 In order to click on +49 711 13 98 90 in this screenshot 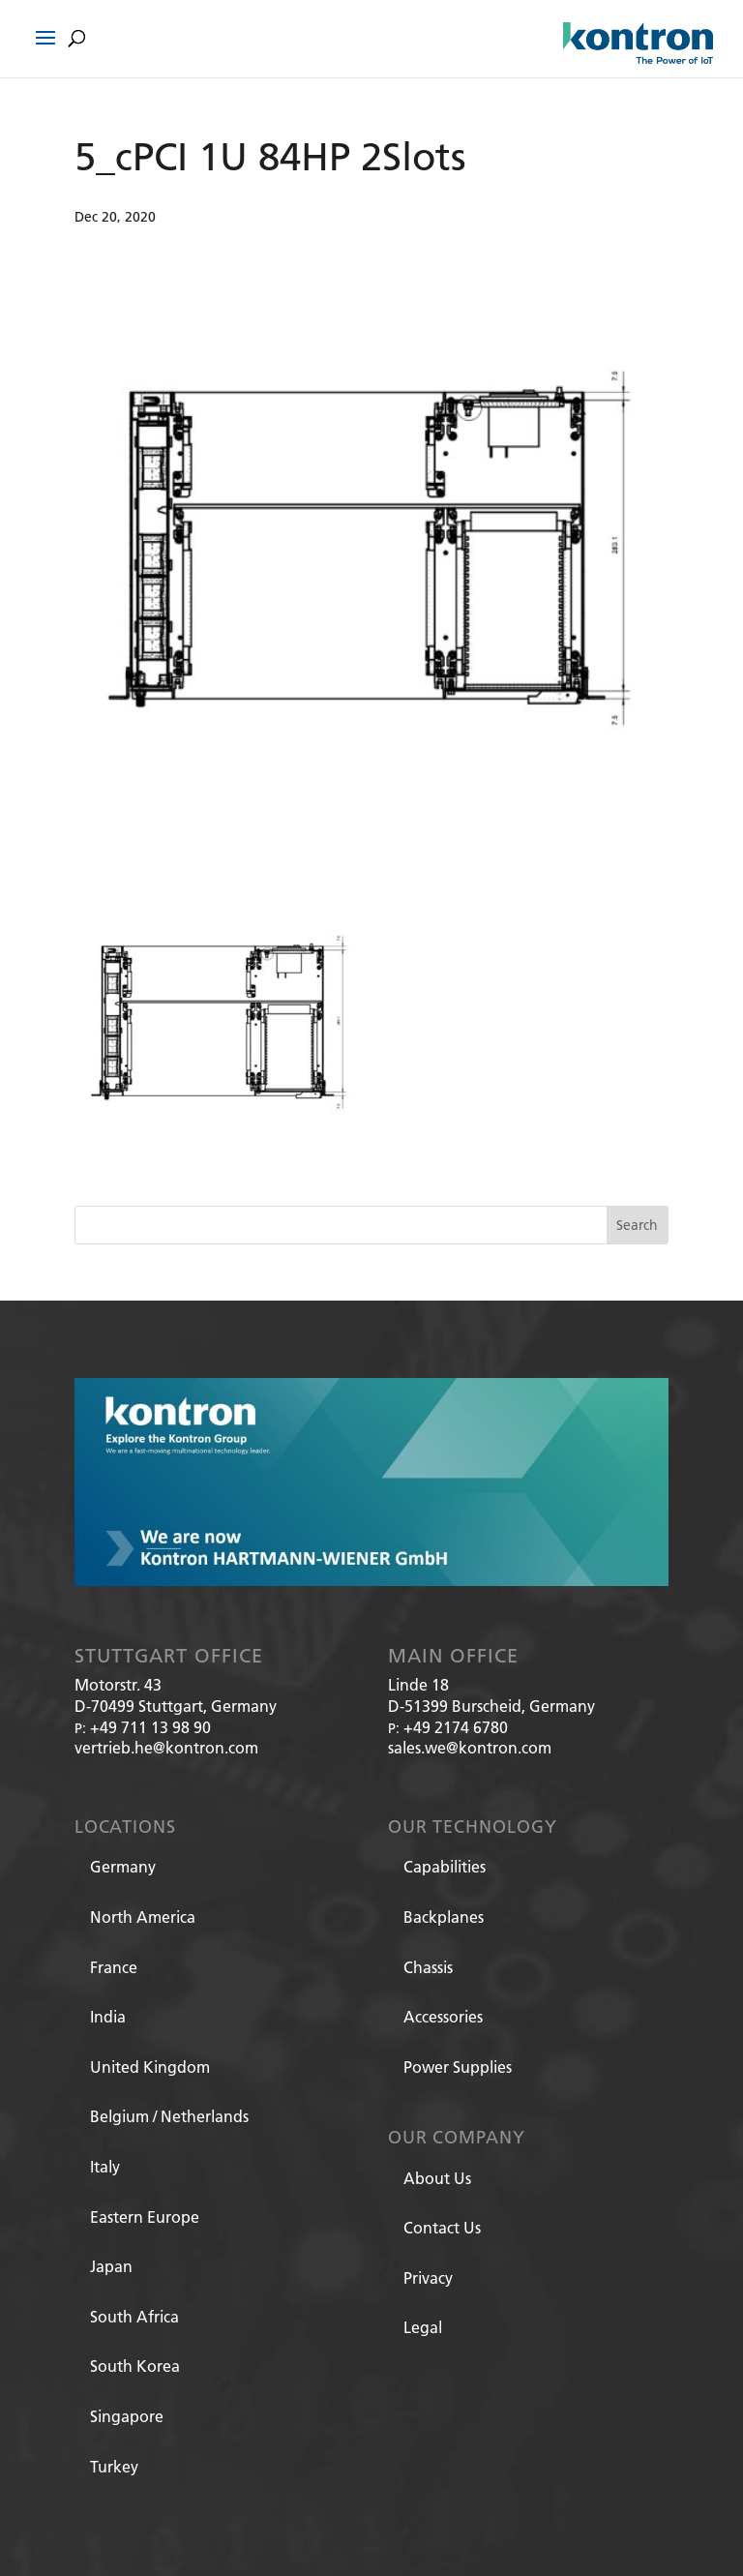, I will do `click(150, 1727)`.